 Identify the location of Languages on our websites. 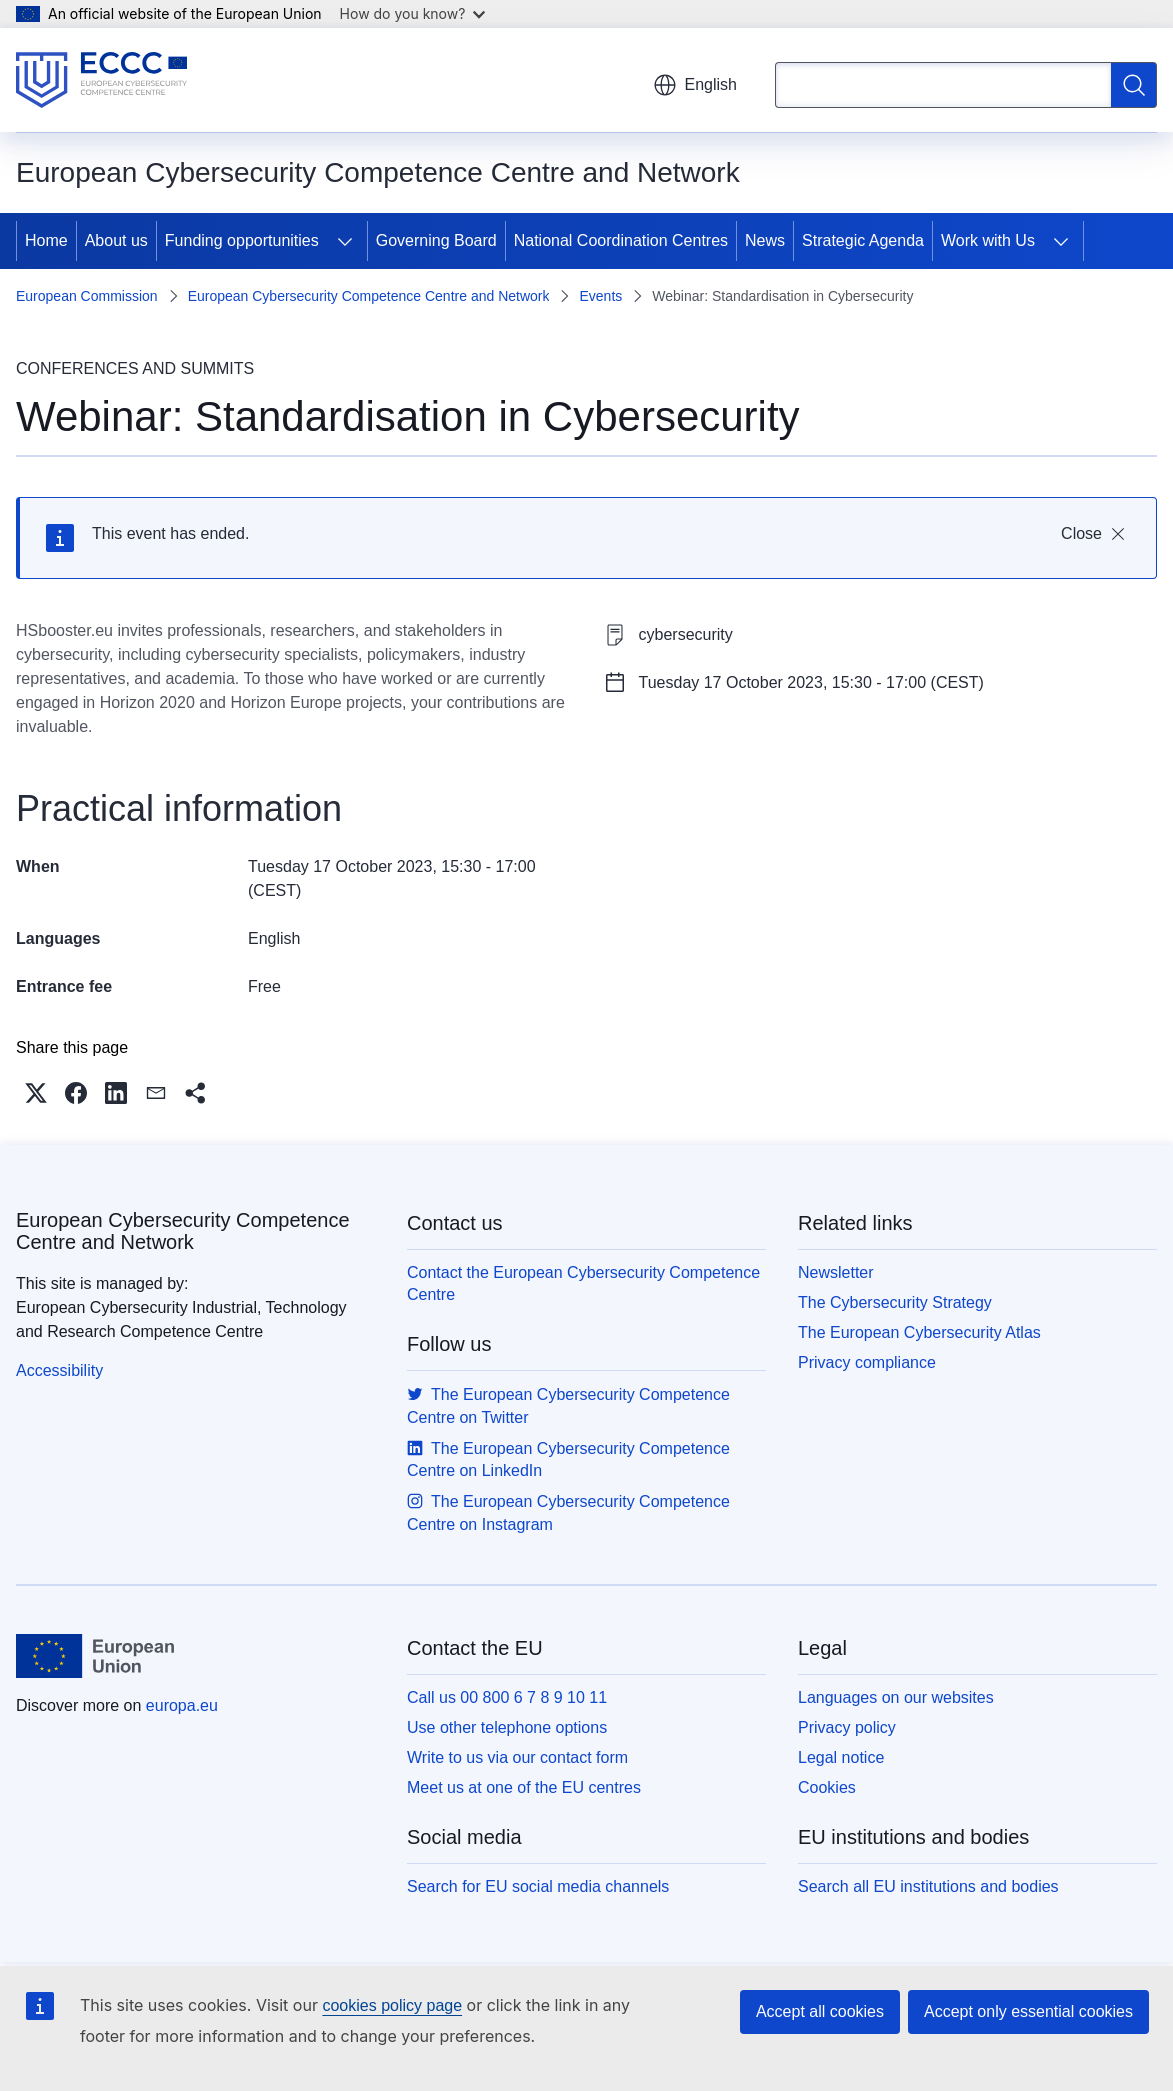
(896, 1697).